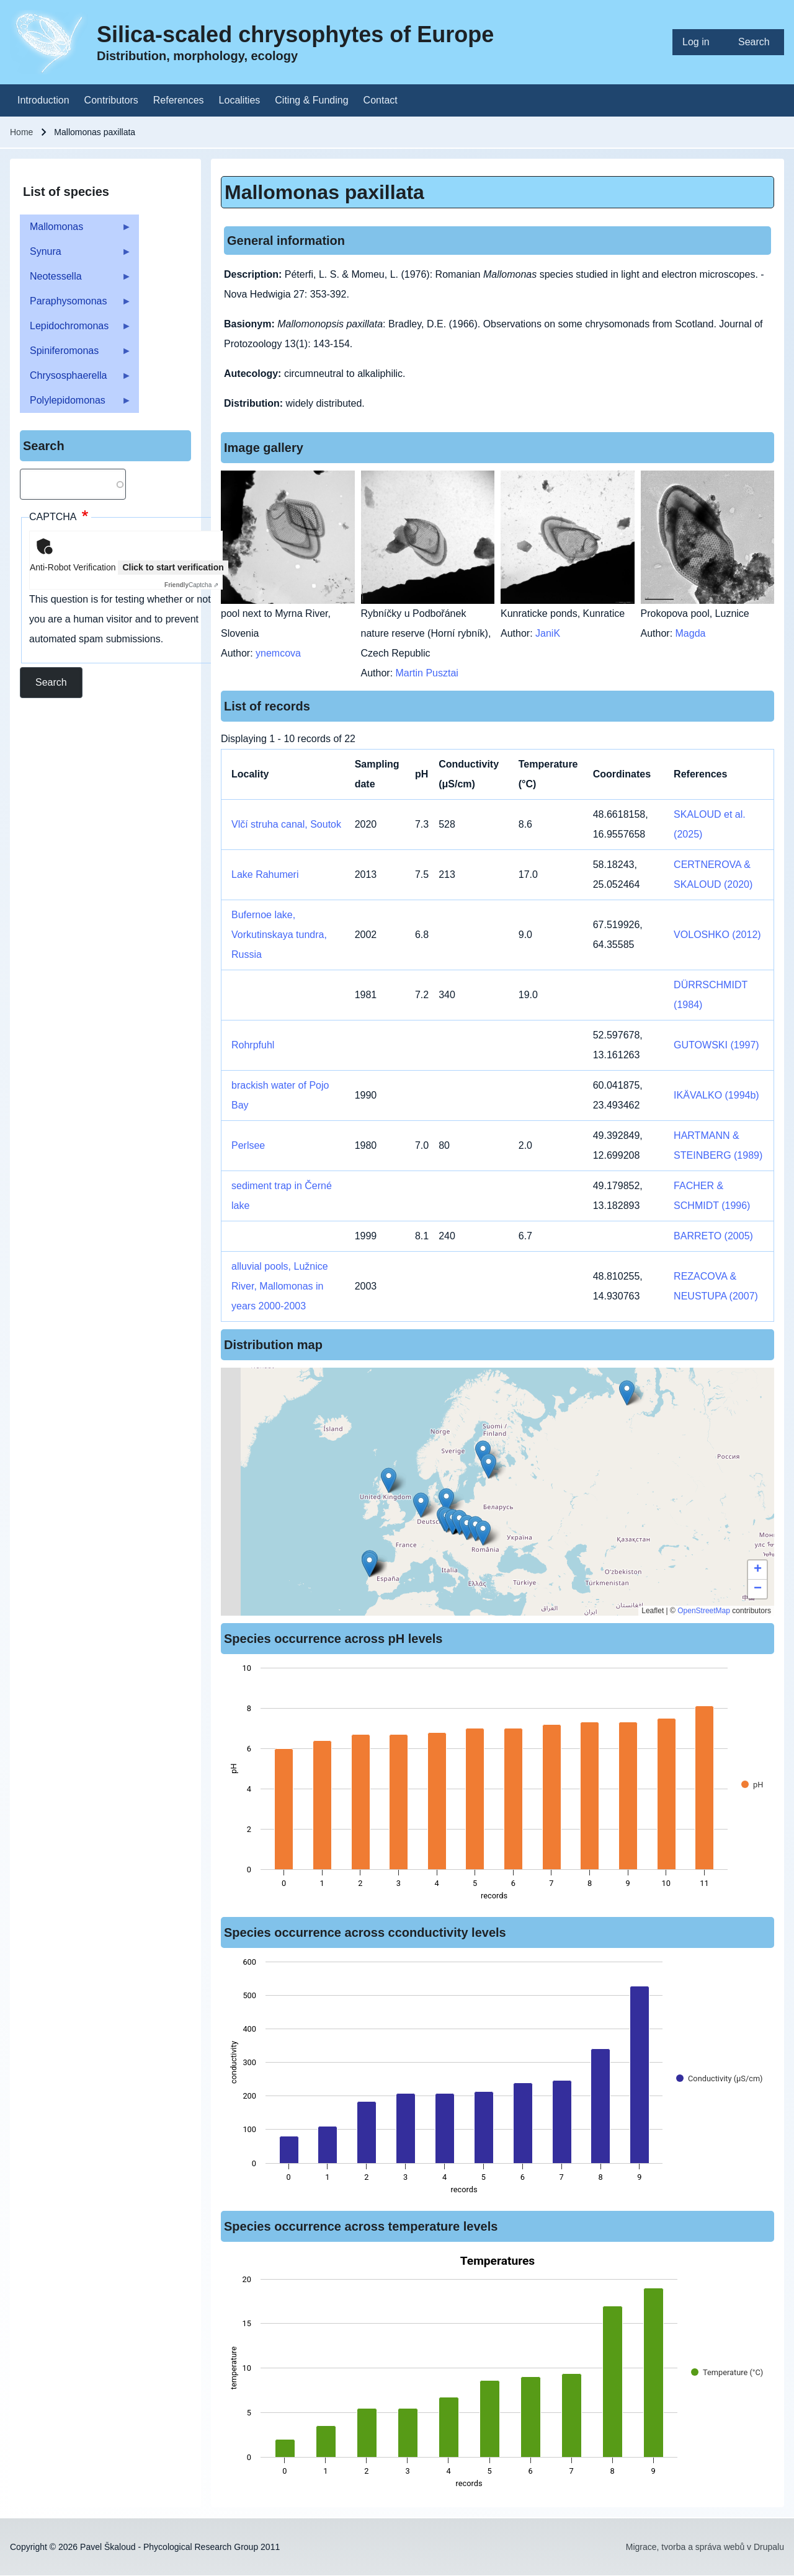 The height and width of the screenshot is (2576, 794). What do you see at coordinates (279, 1286) in the screenshot?
I see `alluvial pools, Lužnice River, Mallomonas in years 2000-2003` at bounding box center [279, 1286].